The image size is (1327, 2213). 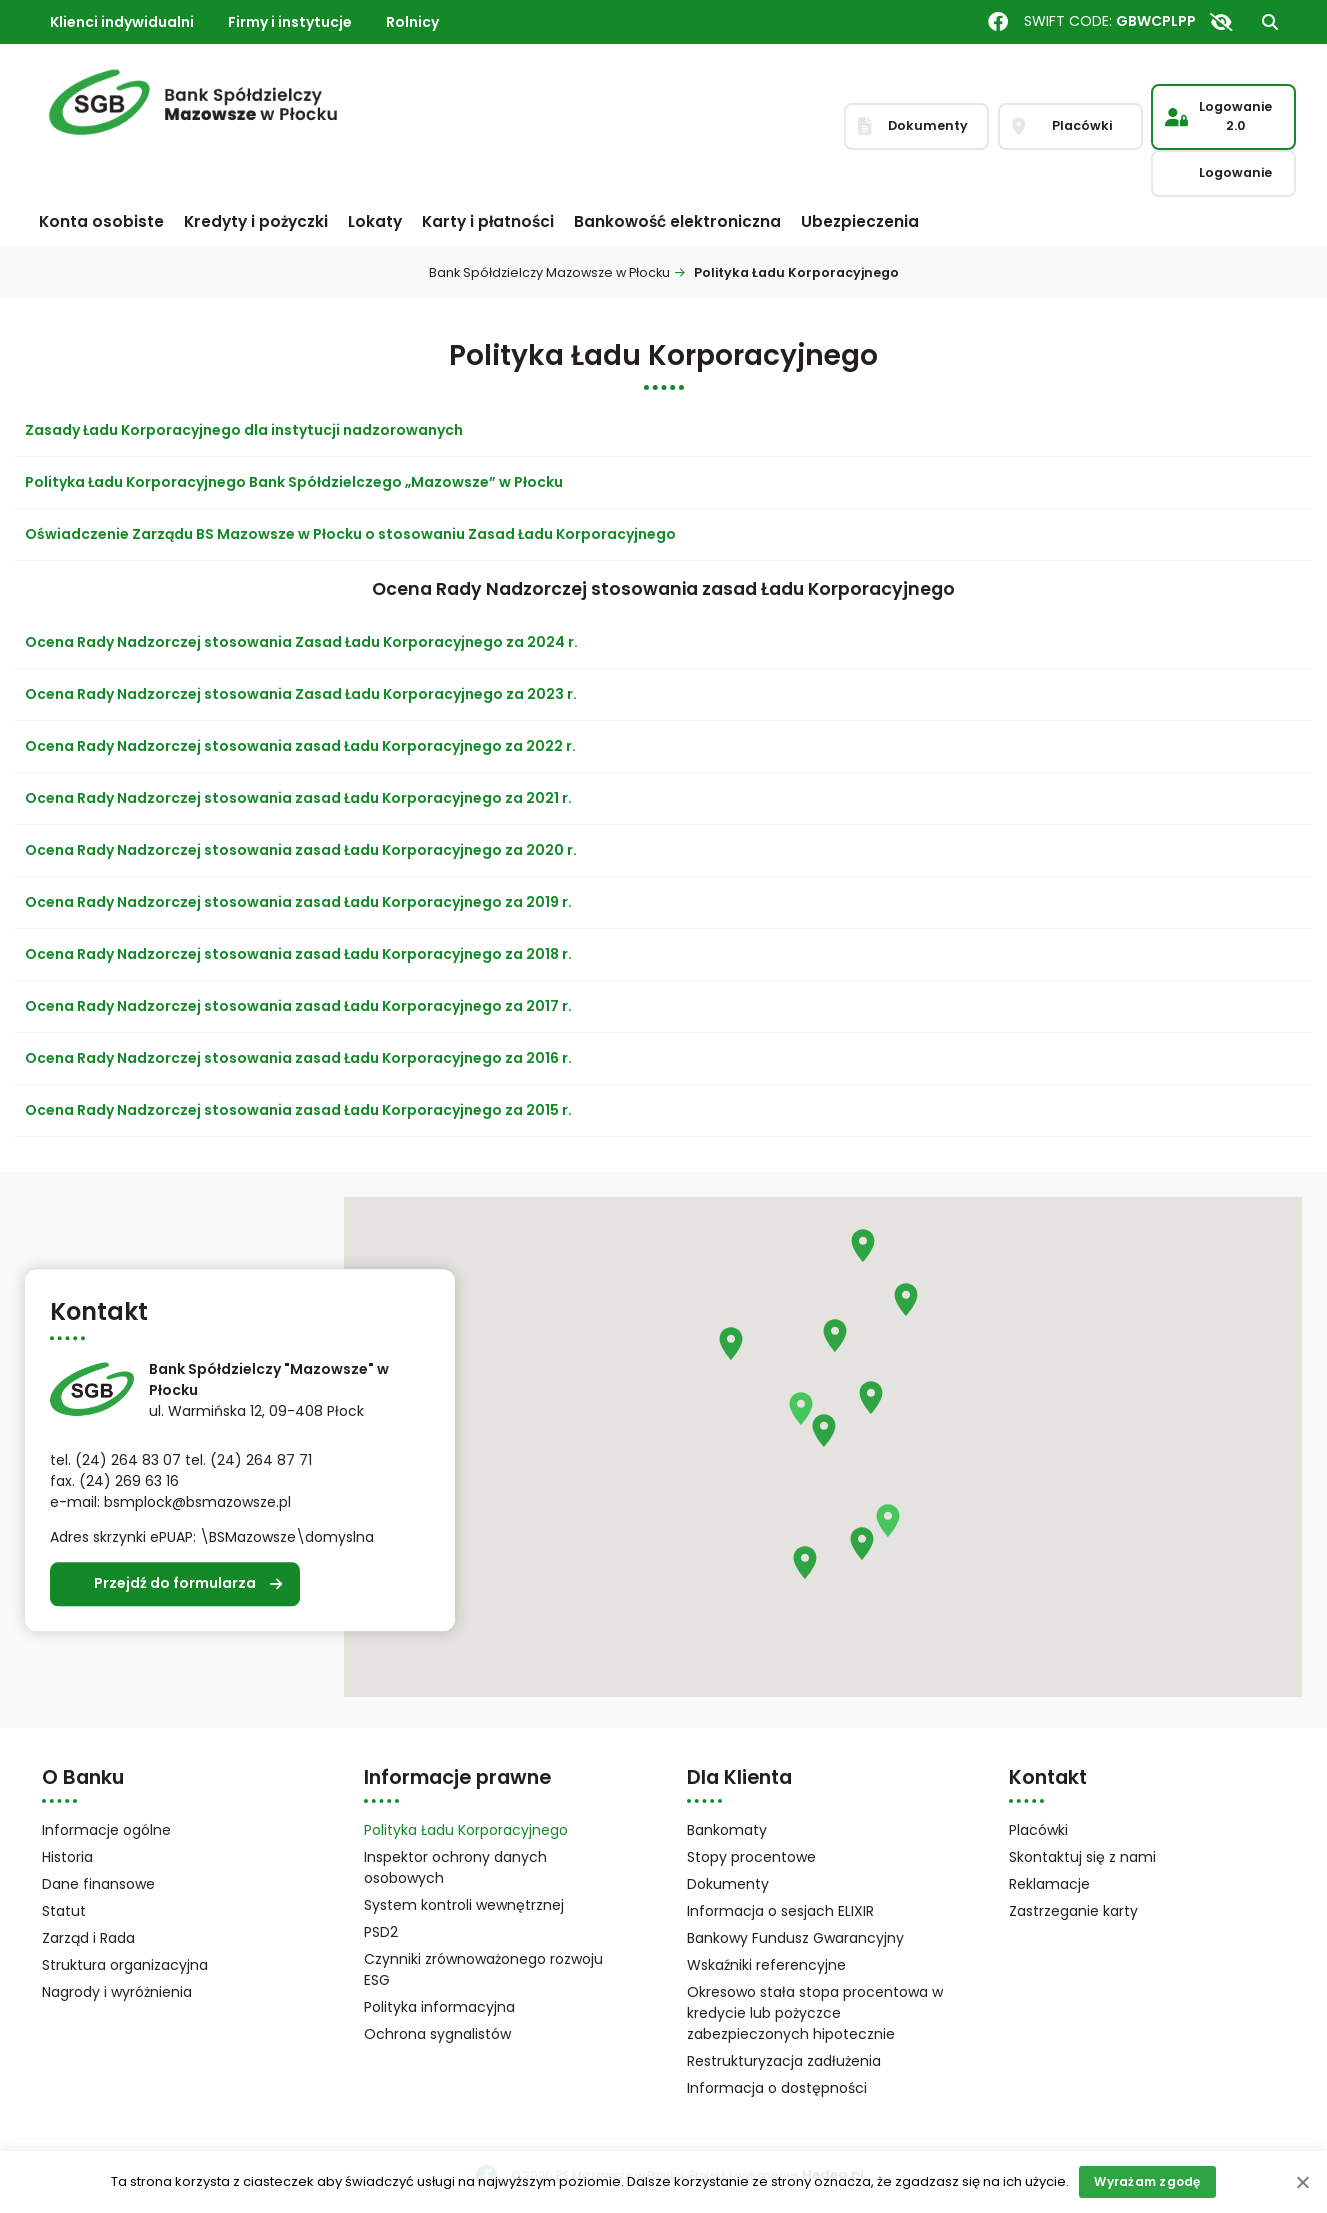 I want to click on Zastrzeganie karty, so click(x=1073, y=1911).